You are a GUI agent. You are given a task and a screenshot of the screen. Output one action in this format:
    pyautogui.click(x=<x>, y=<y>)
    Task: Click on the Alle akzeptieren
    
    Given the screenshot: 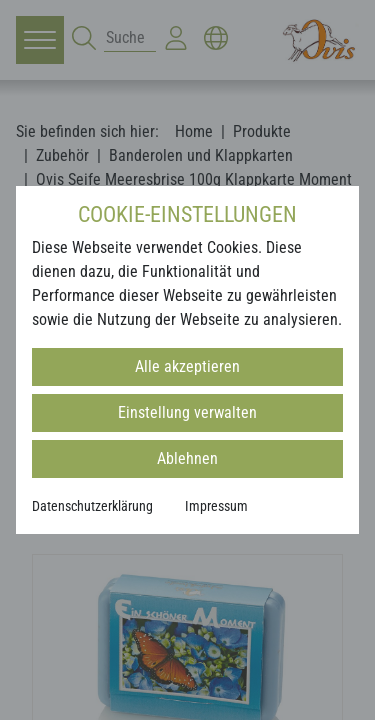 What is the action you would take?
    pyautogui.click(x=187, y=366)
    